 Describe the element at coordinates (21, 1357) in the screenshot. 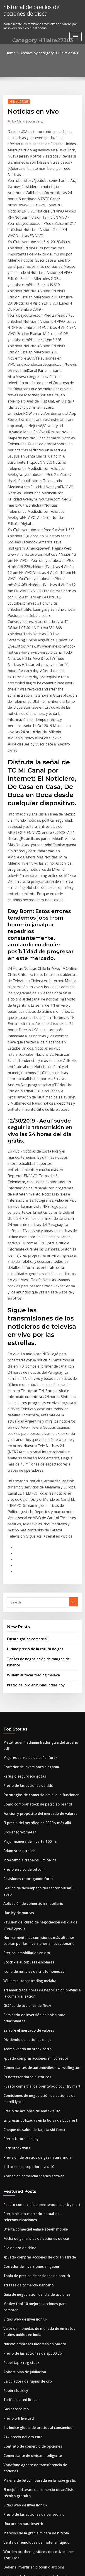

I see `Refugio seguro ico gotas` at that location.